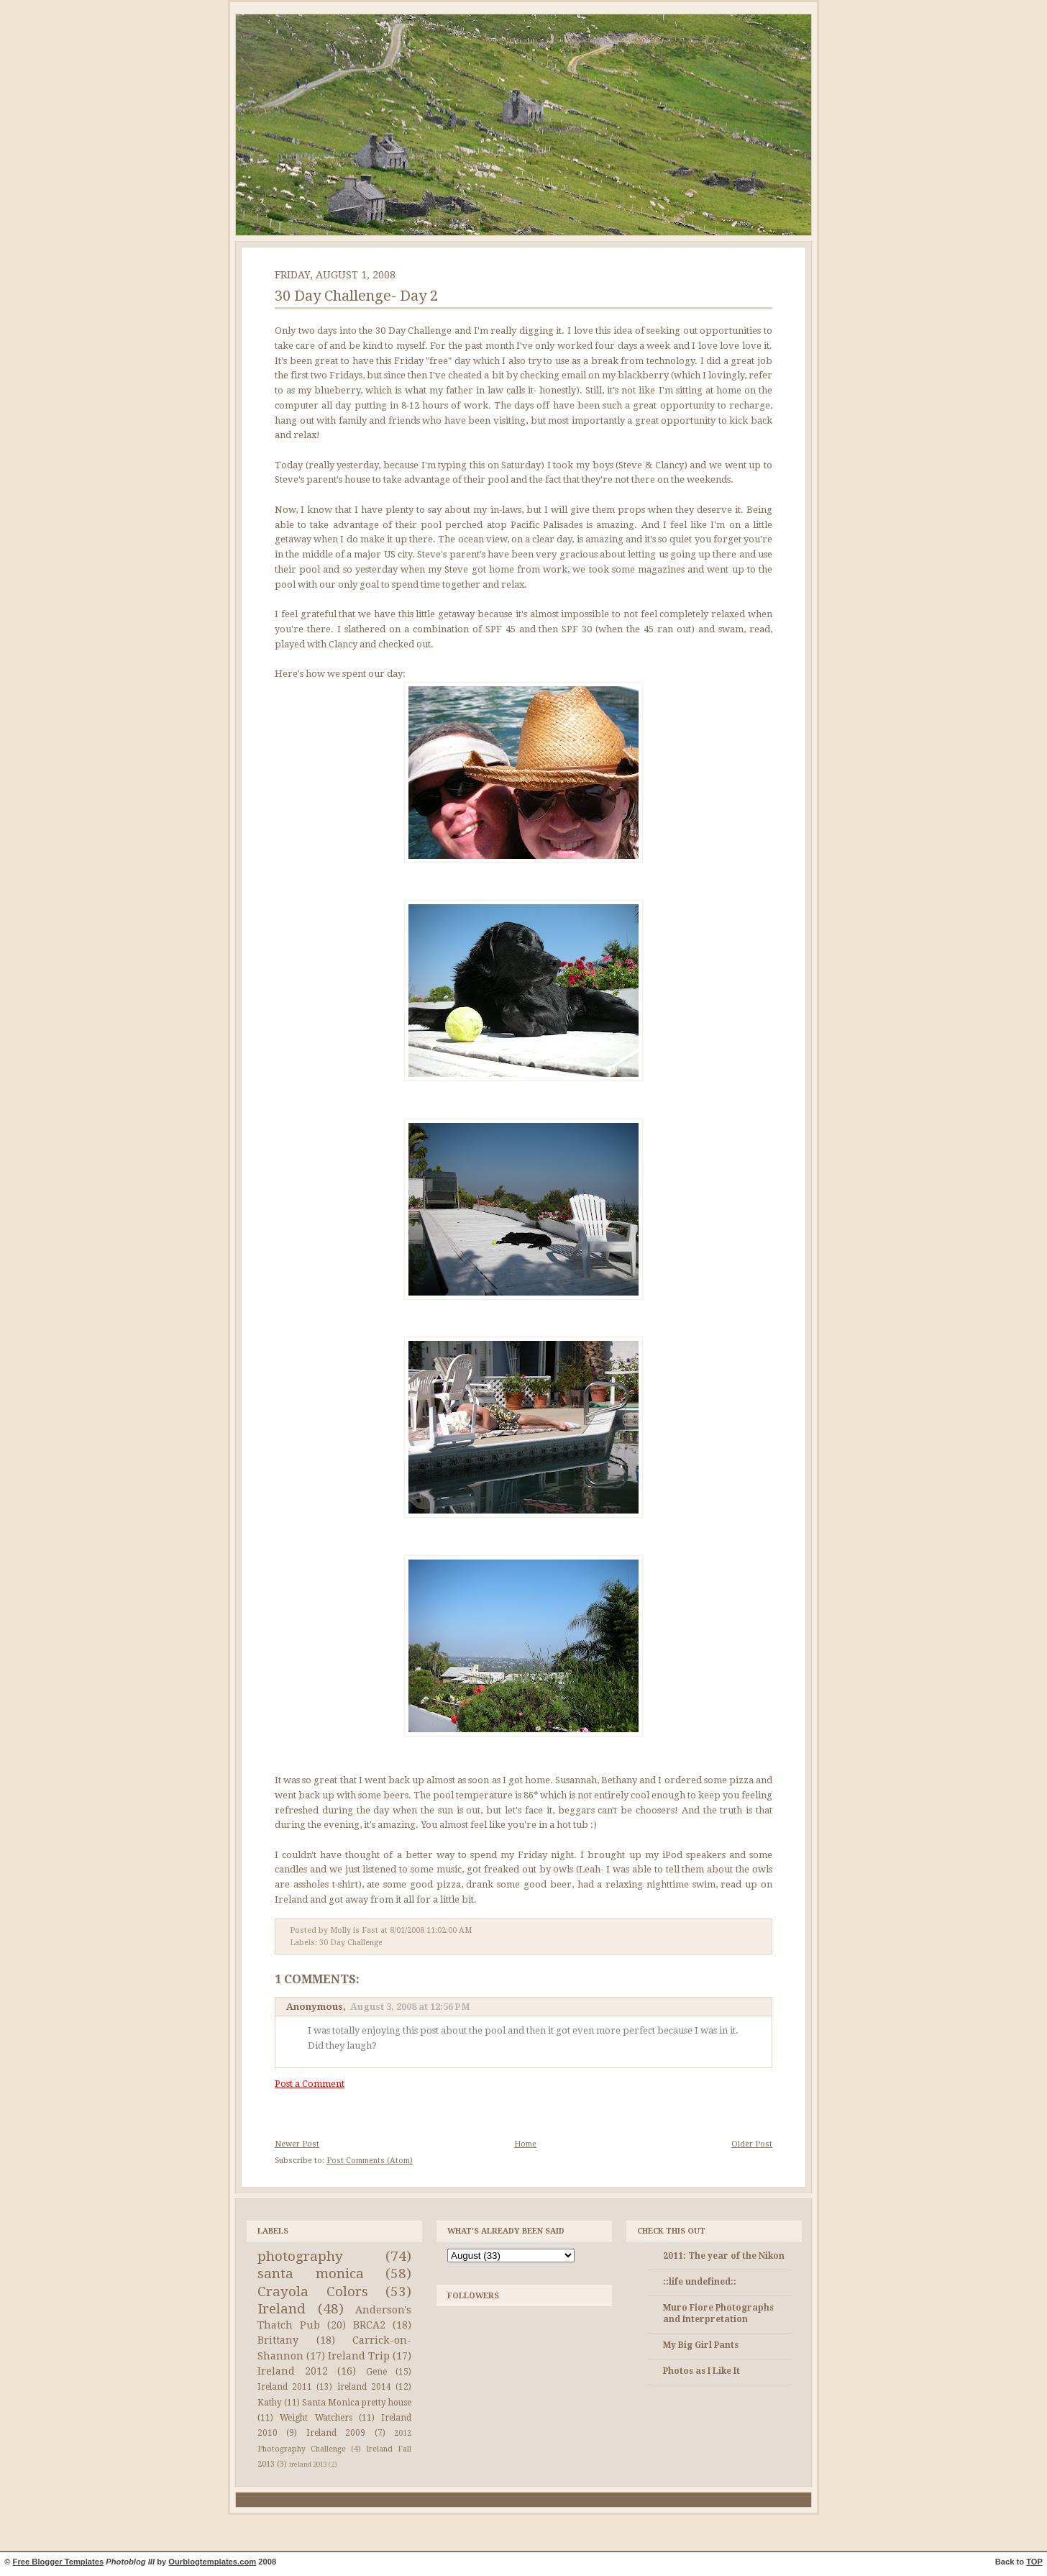  What do you see at coordinates (359, 2356) in the screenshot?
I see `Ireland Trip` at bounding box center [359, 2356].